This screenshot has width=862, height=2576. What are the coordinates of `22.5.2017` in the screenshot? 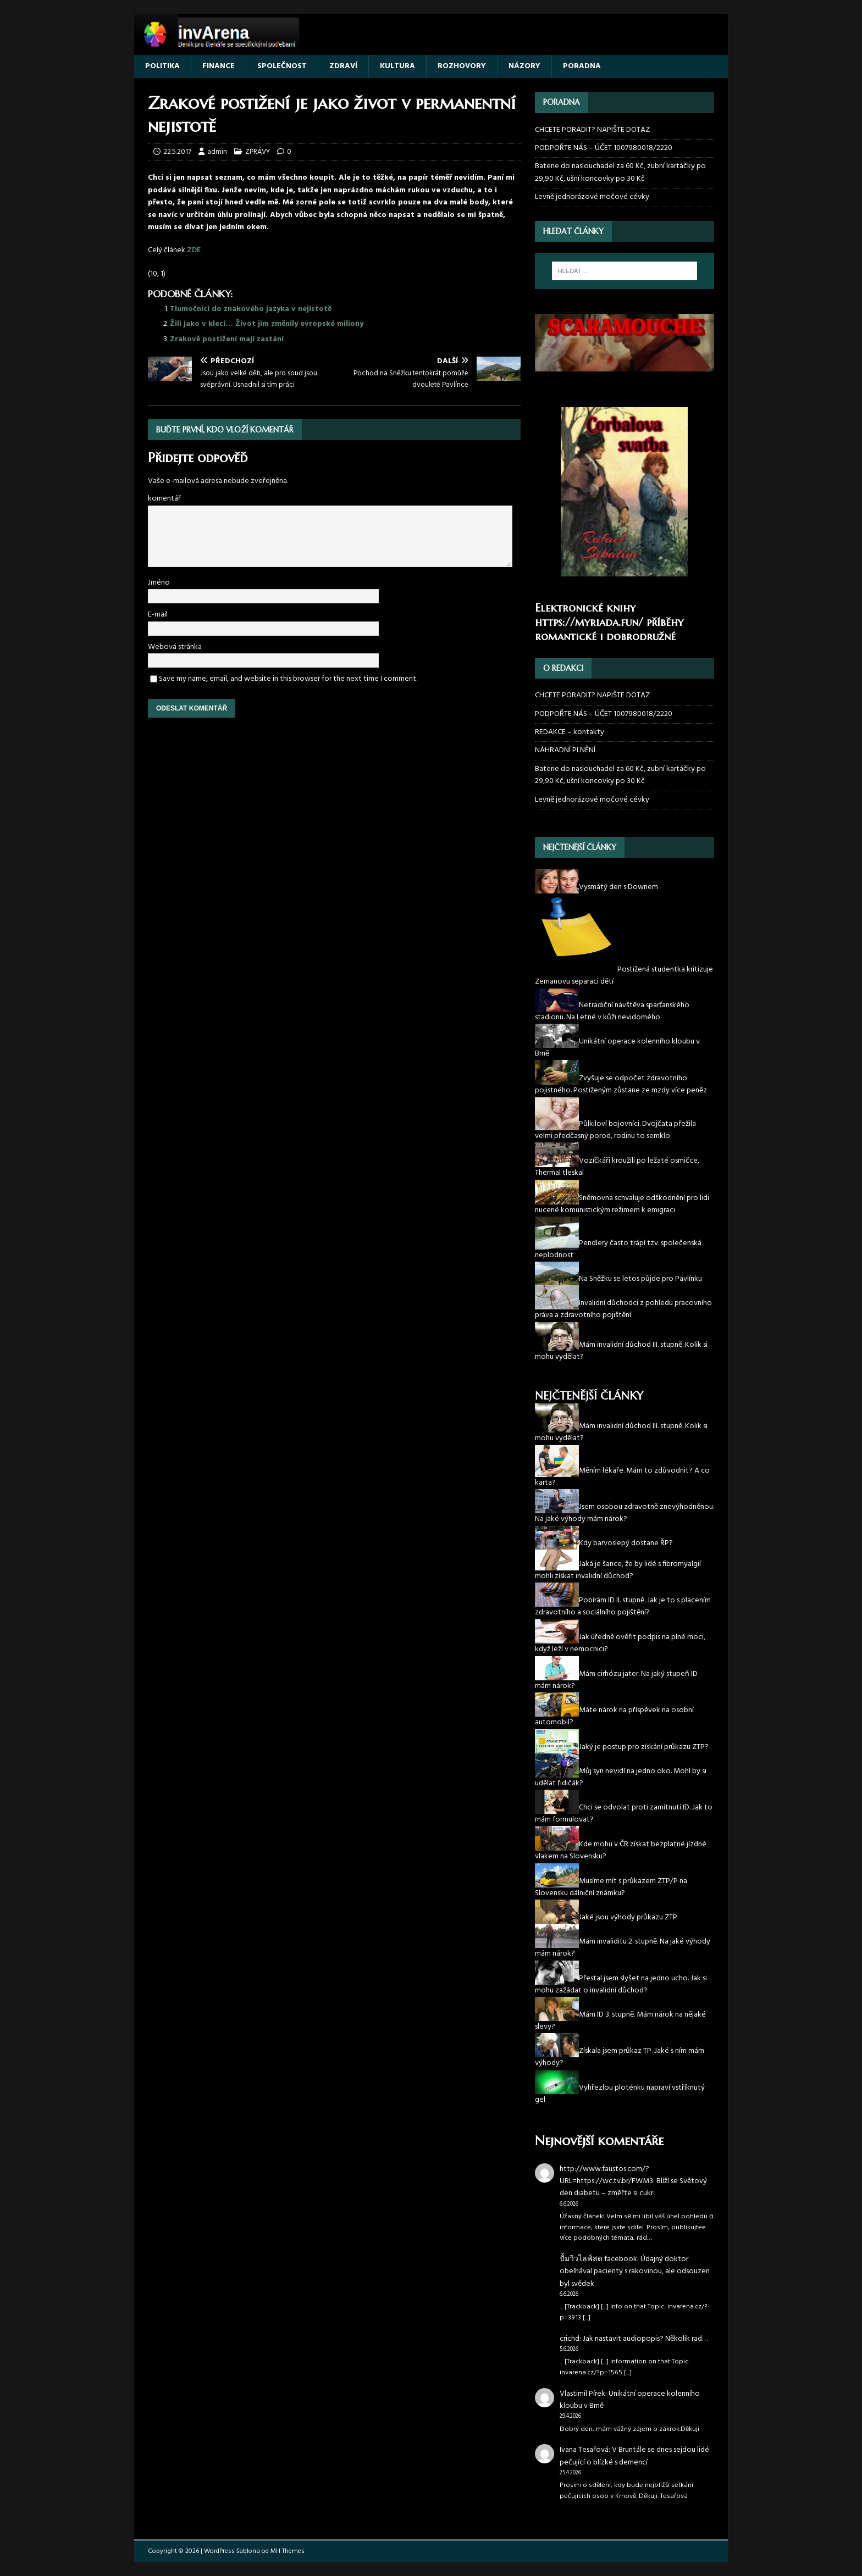 It's located at (177, 152).